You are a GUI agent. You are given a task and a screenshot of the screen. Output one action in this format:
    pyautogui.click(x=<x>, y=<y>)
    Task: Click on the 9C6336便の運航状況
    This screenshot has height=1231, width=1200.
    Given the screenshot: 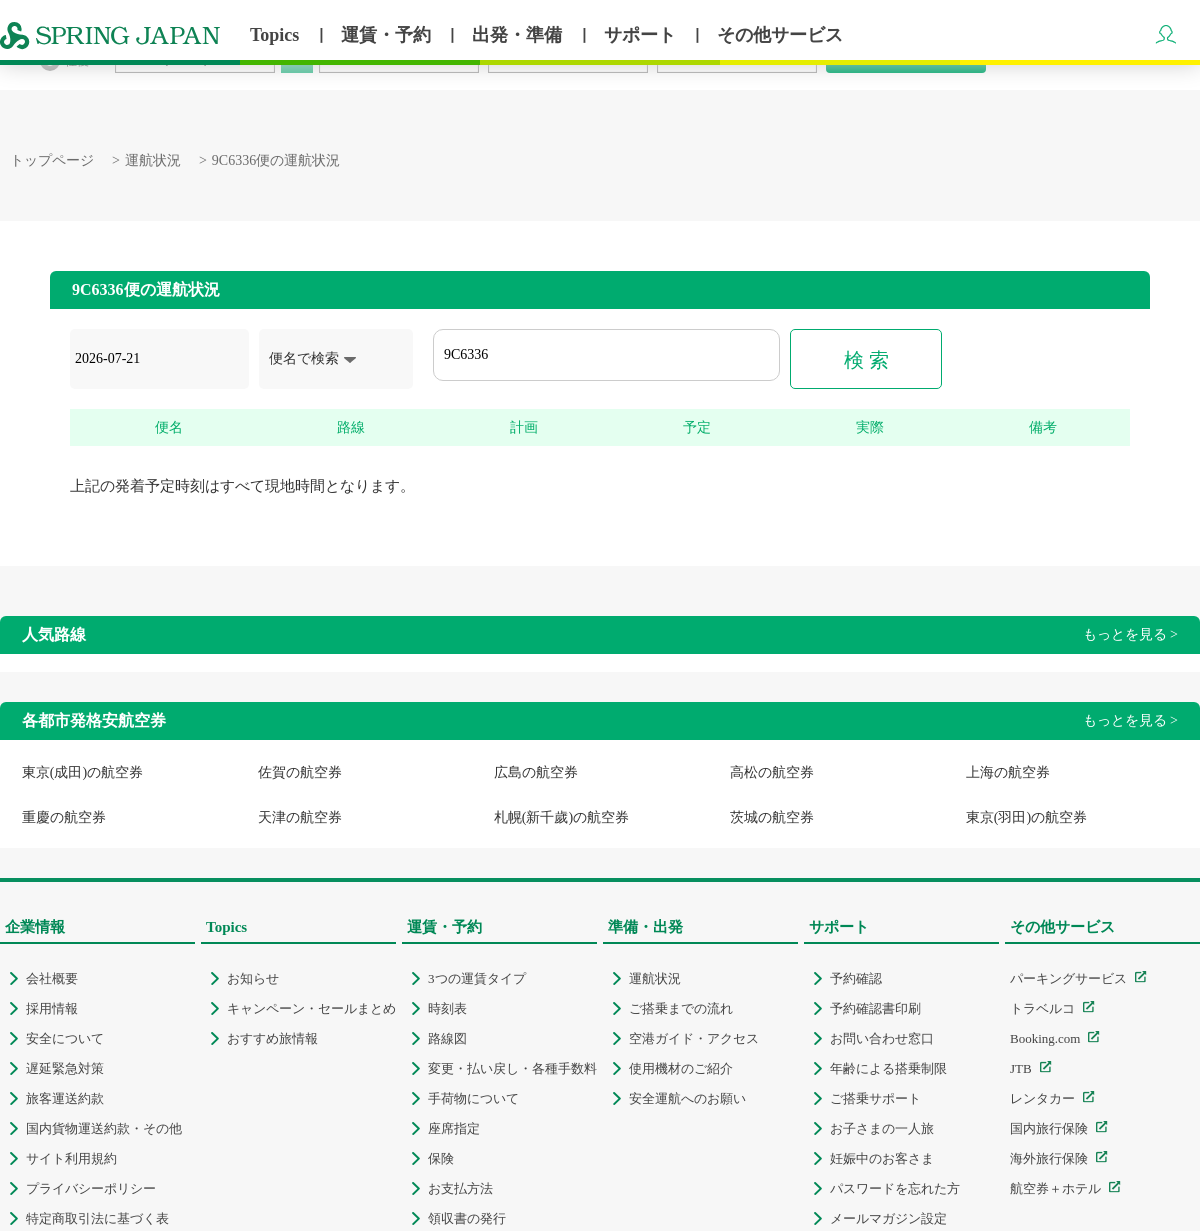 What is the action you would take?
    pyautogui.click(x=276, y=160)
    